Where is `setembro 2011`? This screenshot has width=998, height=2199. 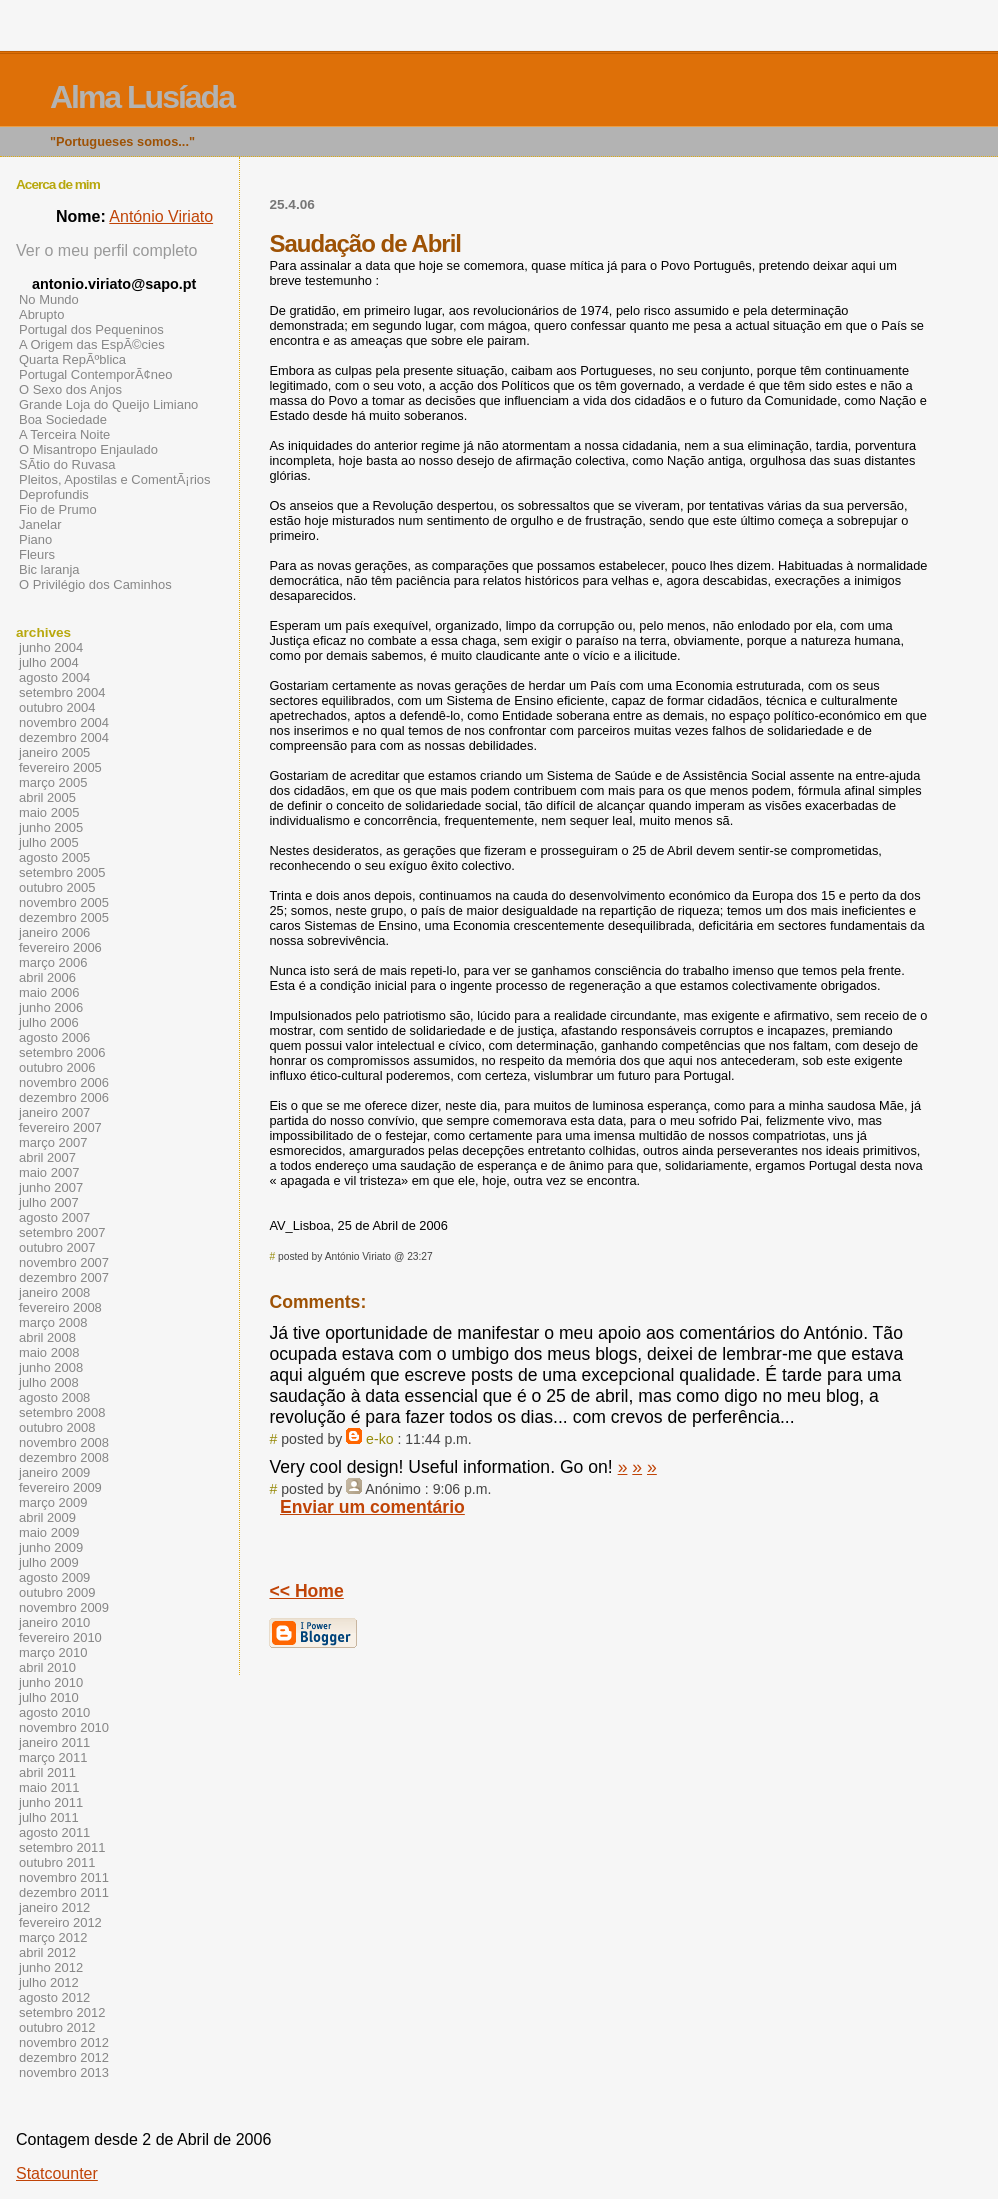 setembro 2011 is located at coordinates (62, 1847).